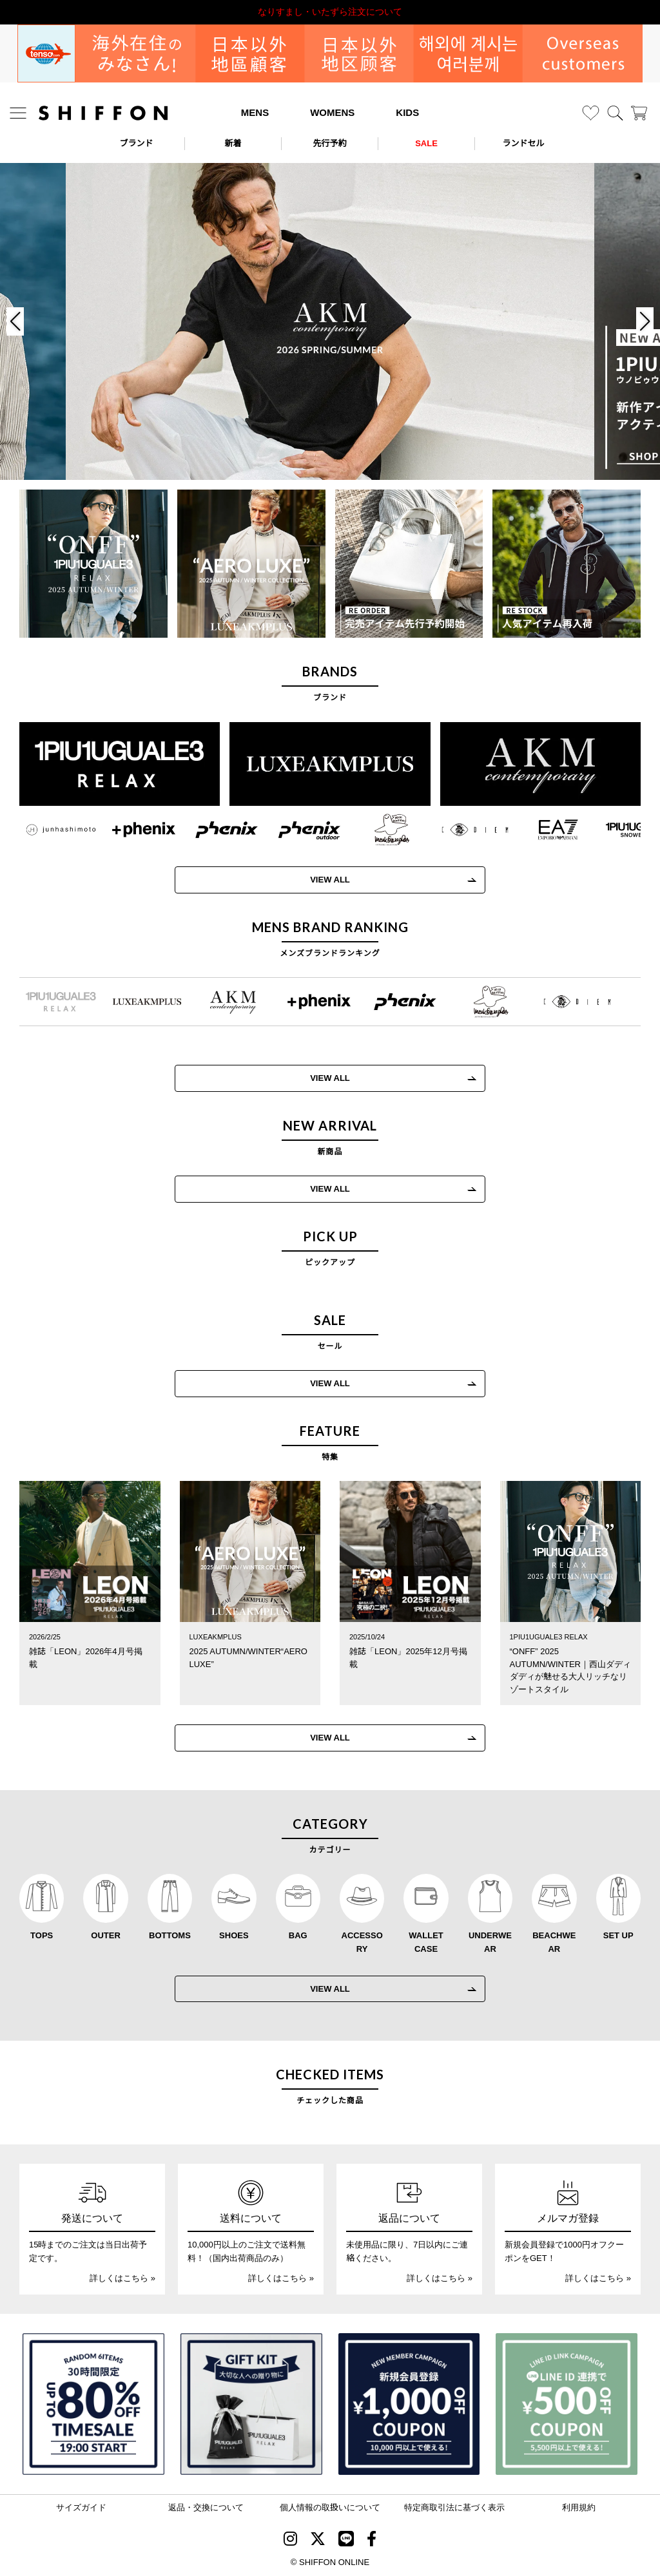 The image size is (660, 2576). I want to click on WOMENS, so click(332, 112).